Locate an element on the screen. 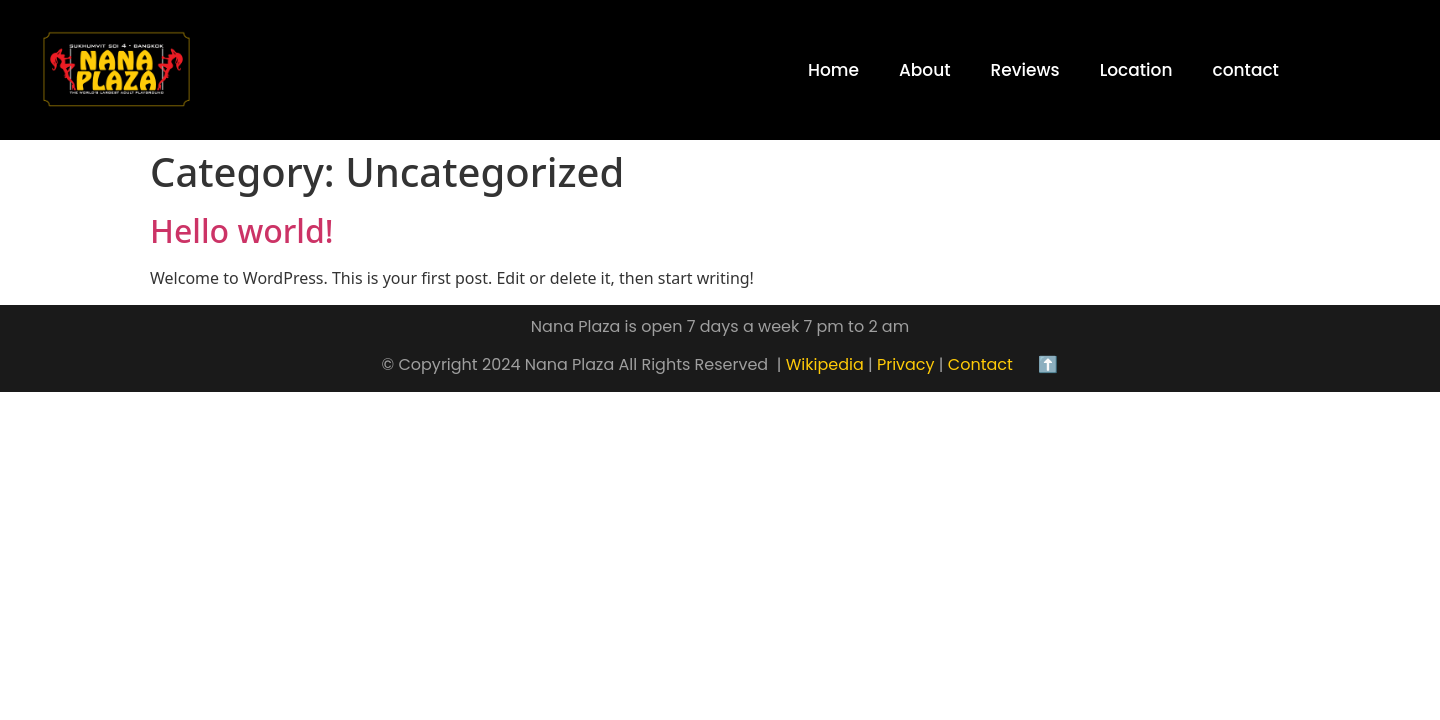 The width and height of the screenshot is (1440, 720). Reviews is located at coordinates (1025, 70).